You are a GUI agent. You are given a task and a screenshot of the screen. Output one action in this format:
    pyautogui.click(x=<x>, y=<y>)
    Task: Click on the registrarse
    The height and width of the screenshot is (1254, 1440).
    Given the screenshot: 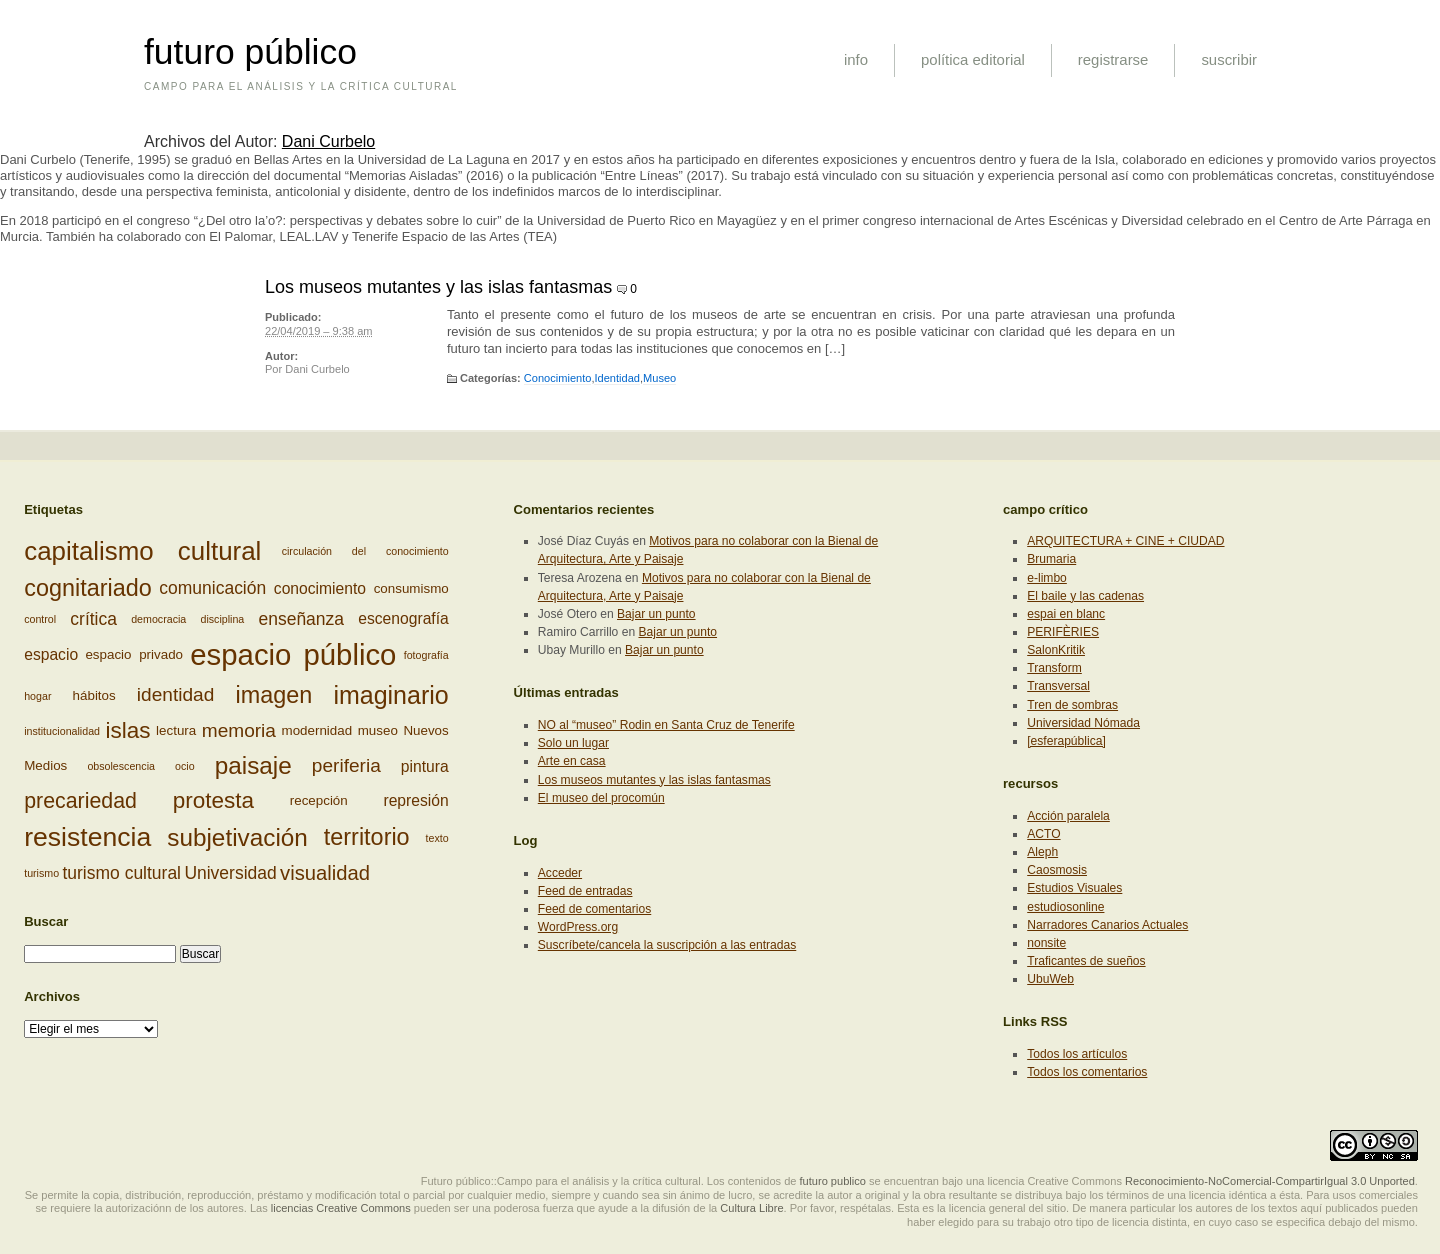 What is the action you would take?
    pyautogui.click(x=1113, y=59)
    